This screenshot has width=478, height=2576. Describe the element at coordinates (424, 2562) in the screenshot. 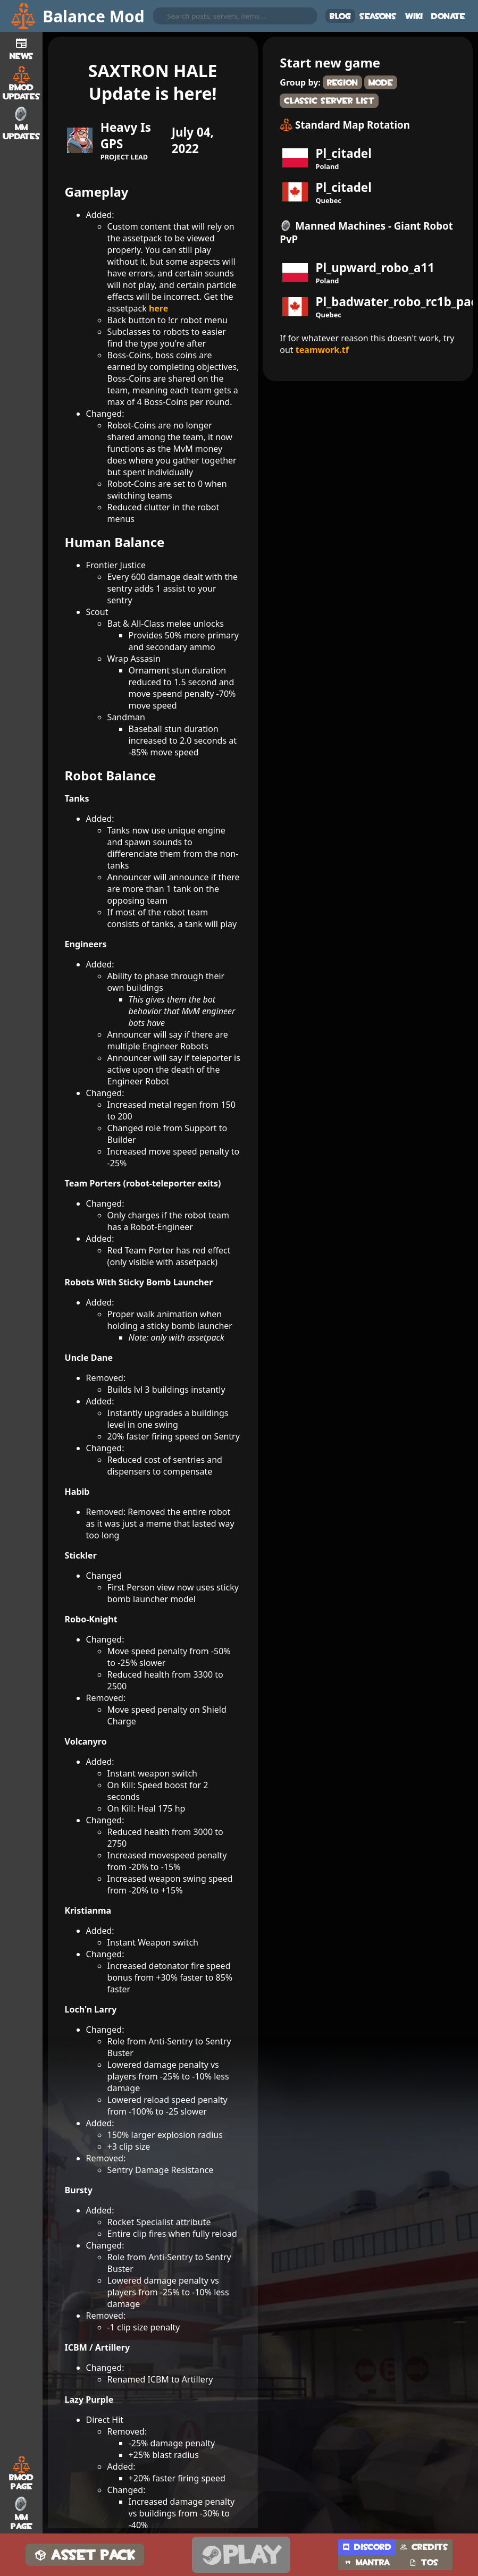

I see `TOS` at that location.